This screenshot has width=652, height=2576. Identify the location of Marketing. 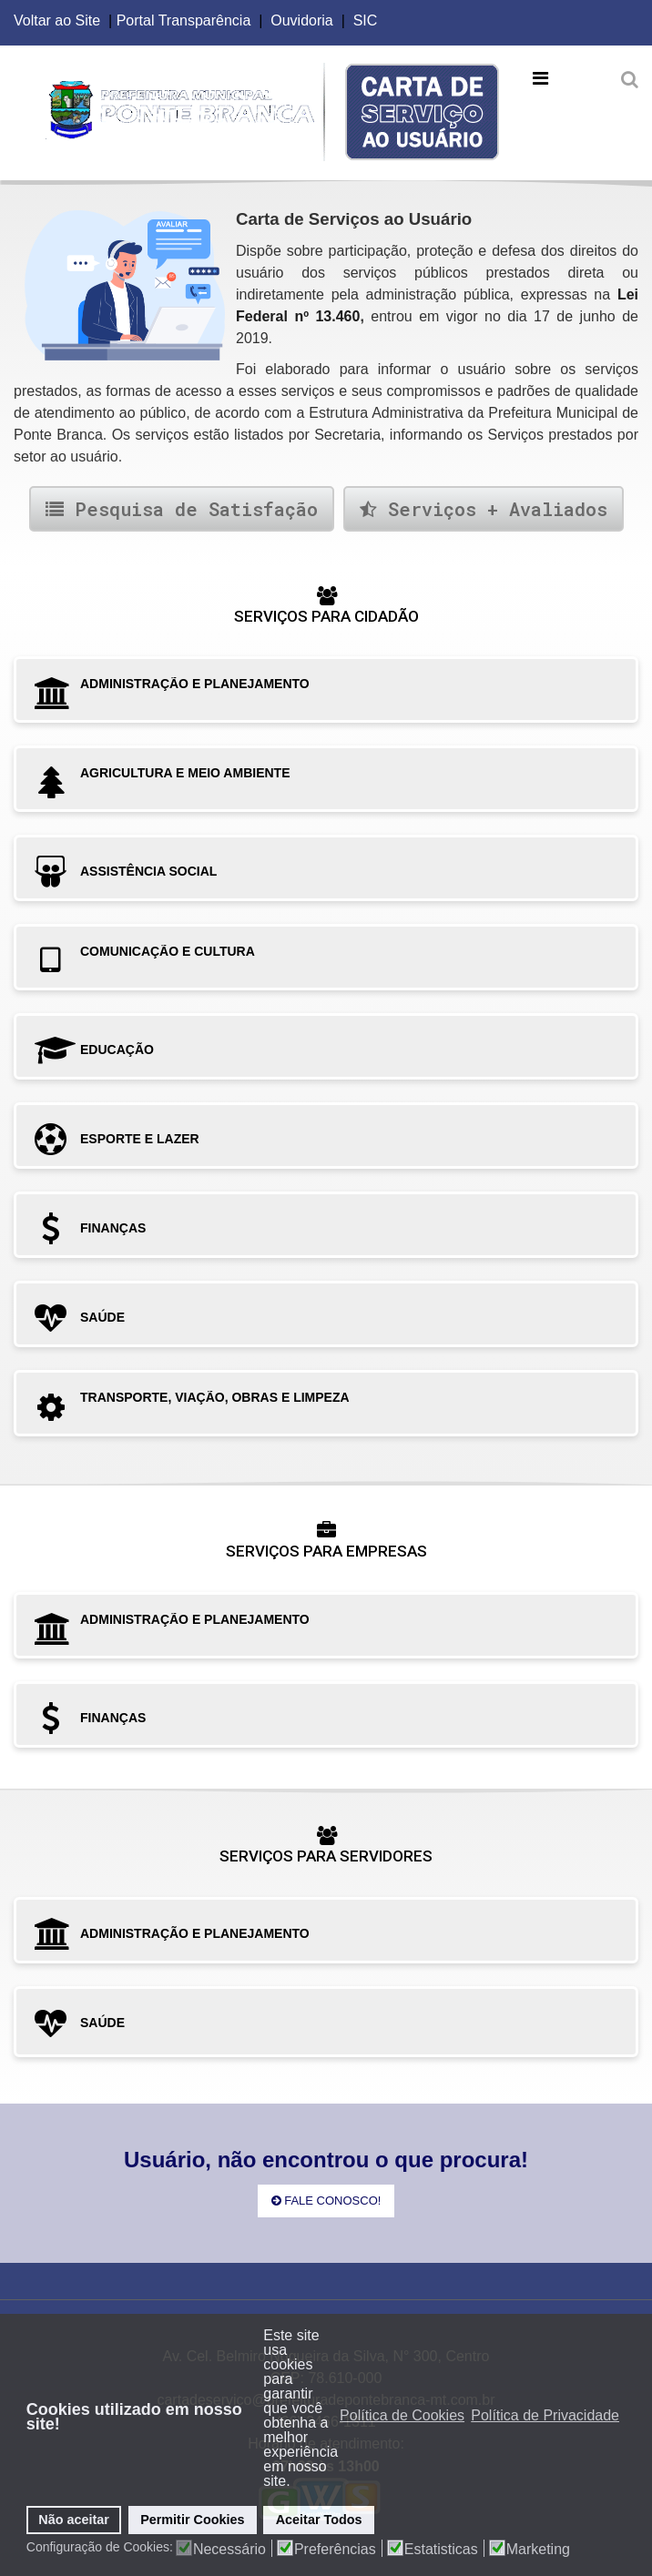
(538, 2549).